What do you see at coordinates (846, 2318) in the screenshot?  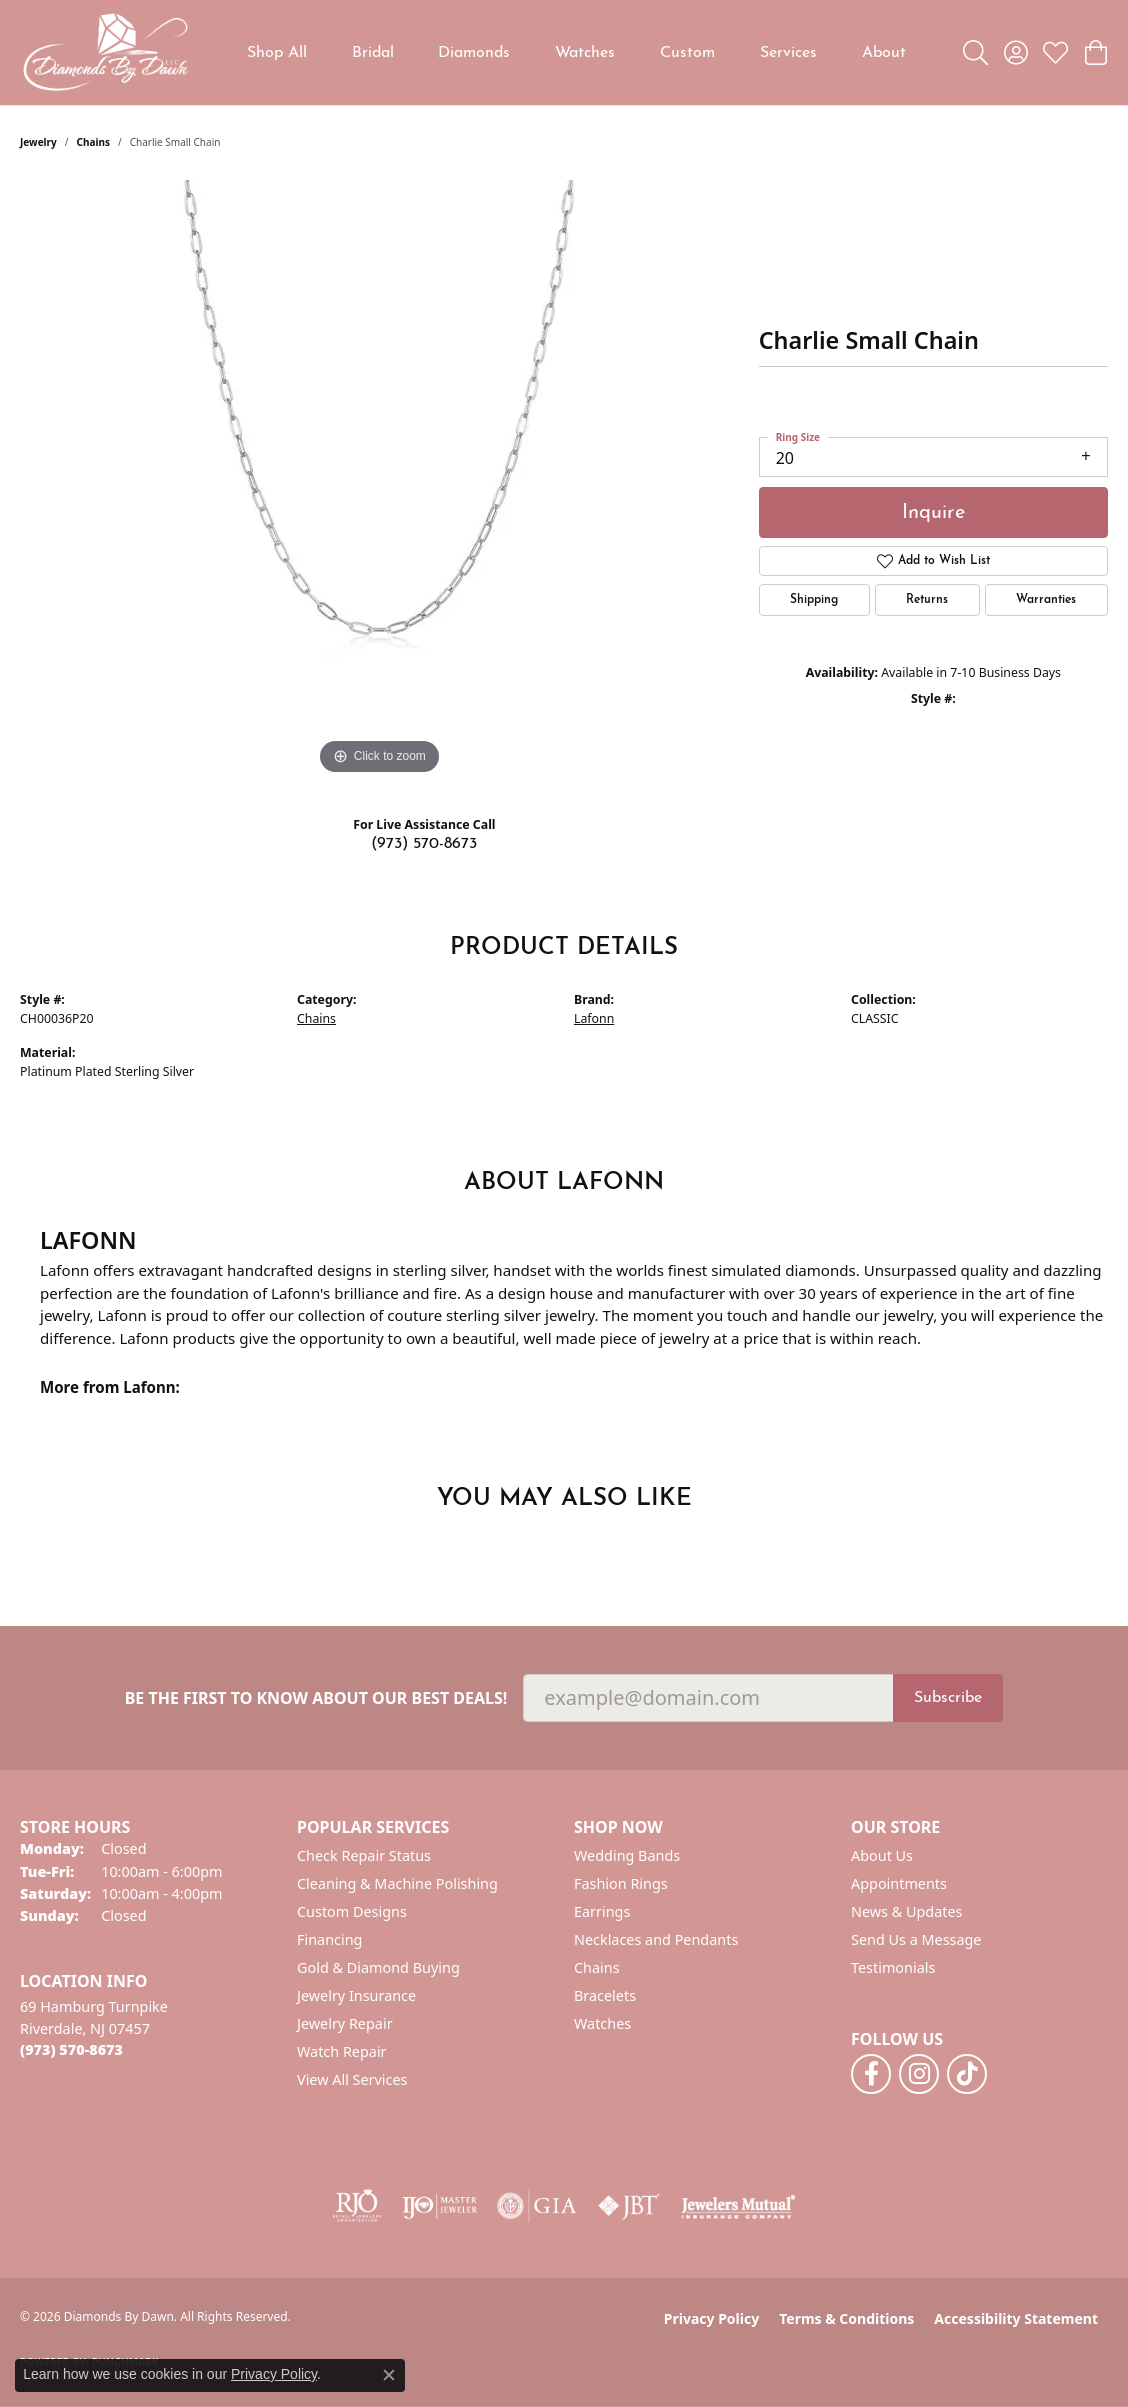 I see `Terms & Conditions` at bounding box center [846, 2318].